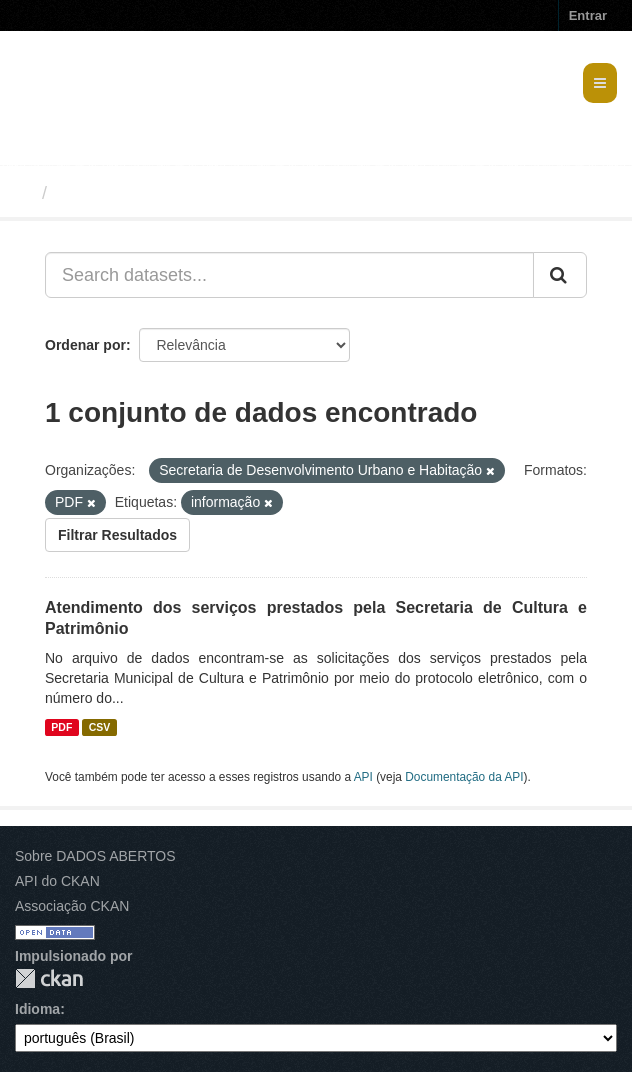 This screenshot has height=1072, width=632. Describe the element at coordinates (23, 193) in the screenshot. I see `[Início]` at that location.